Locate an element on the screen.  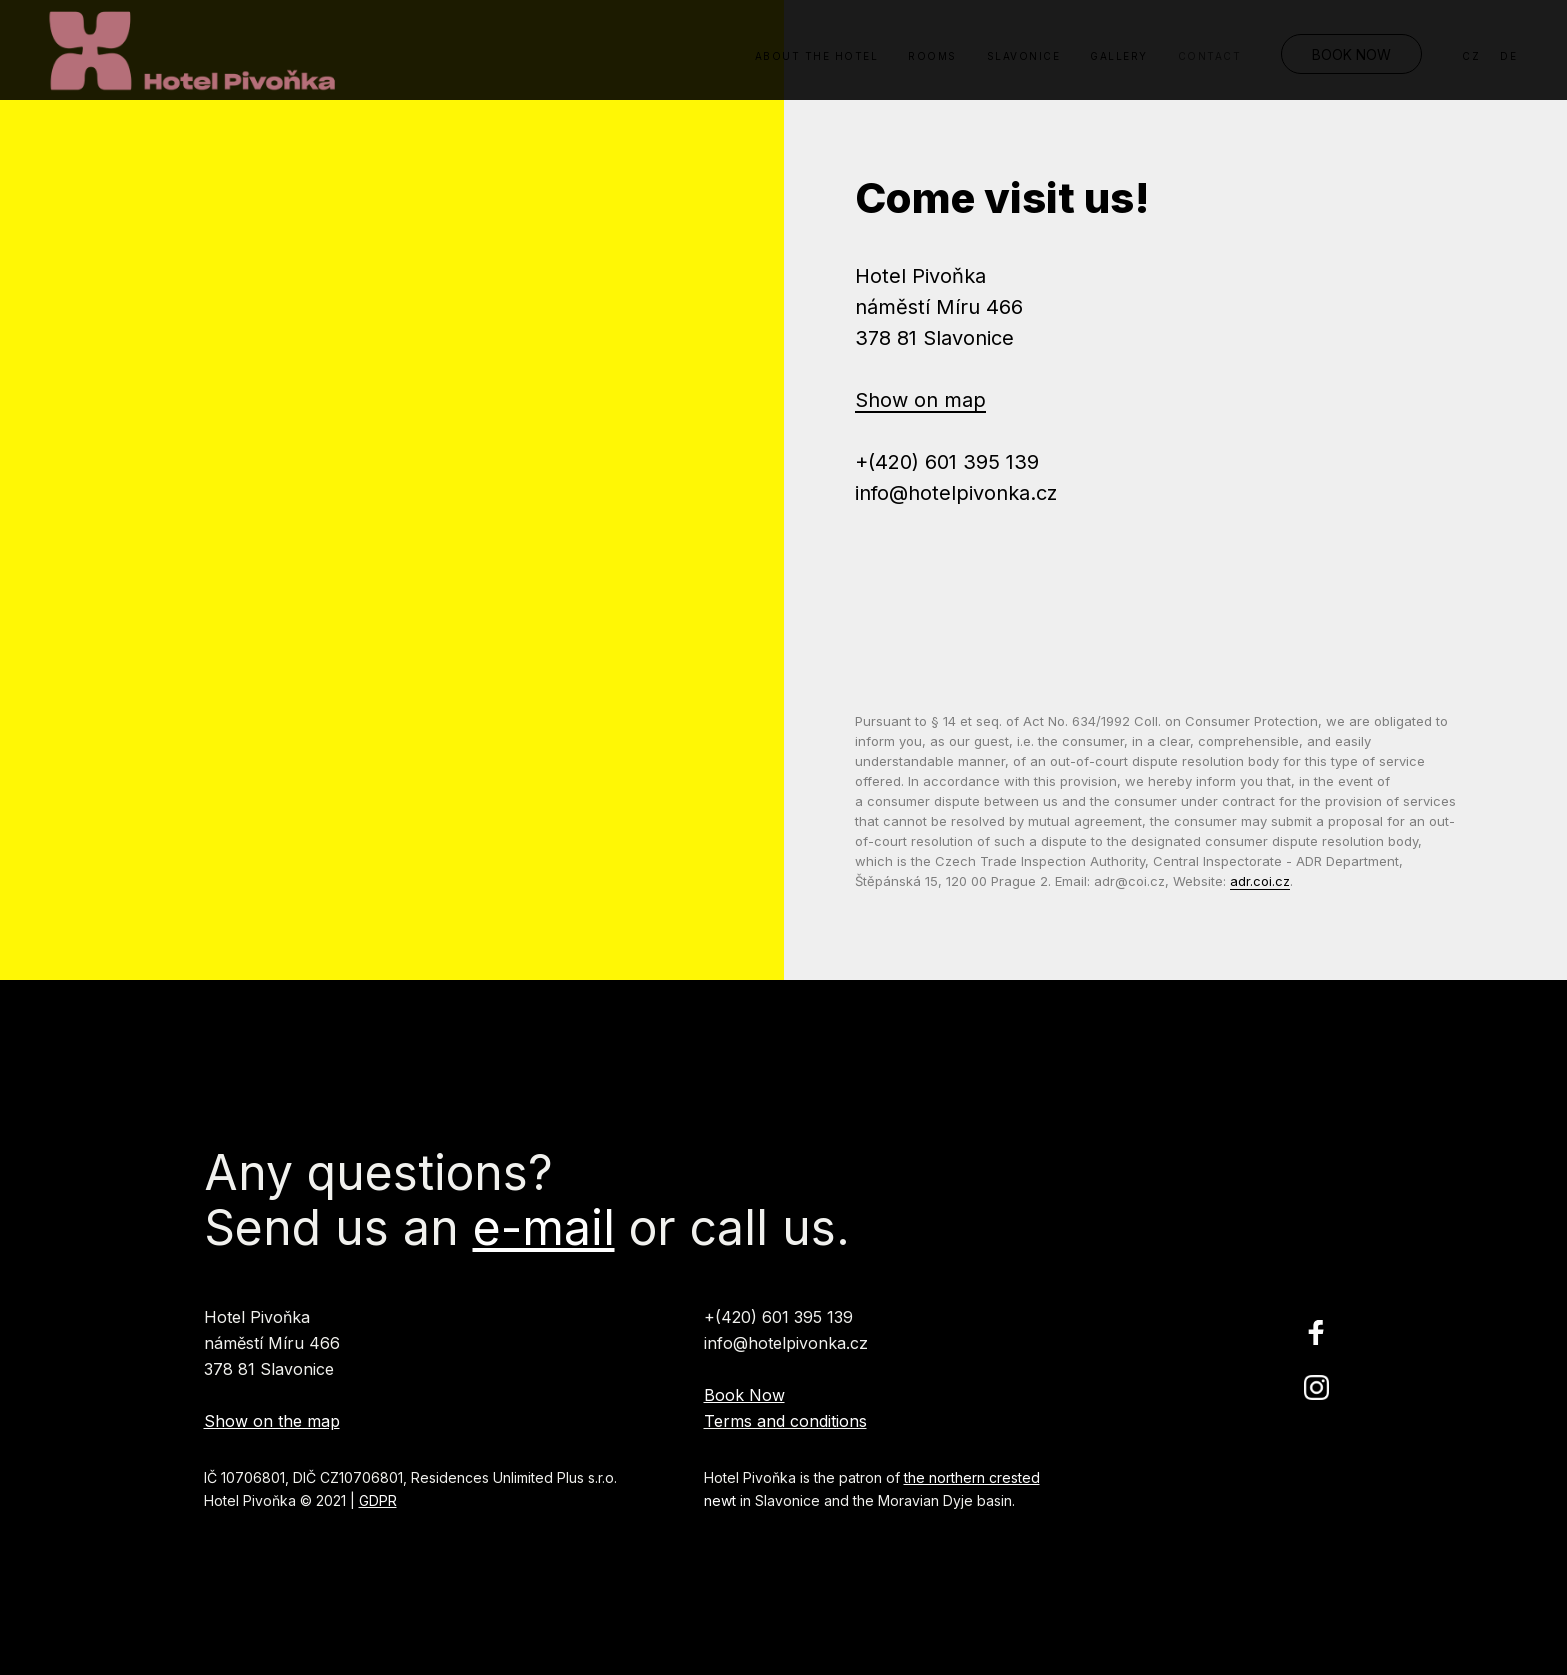
About the Hotel is located at coordinates (817, 56).